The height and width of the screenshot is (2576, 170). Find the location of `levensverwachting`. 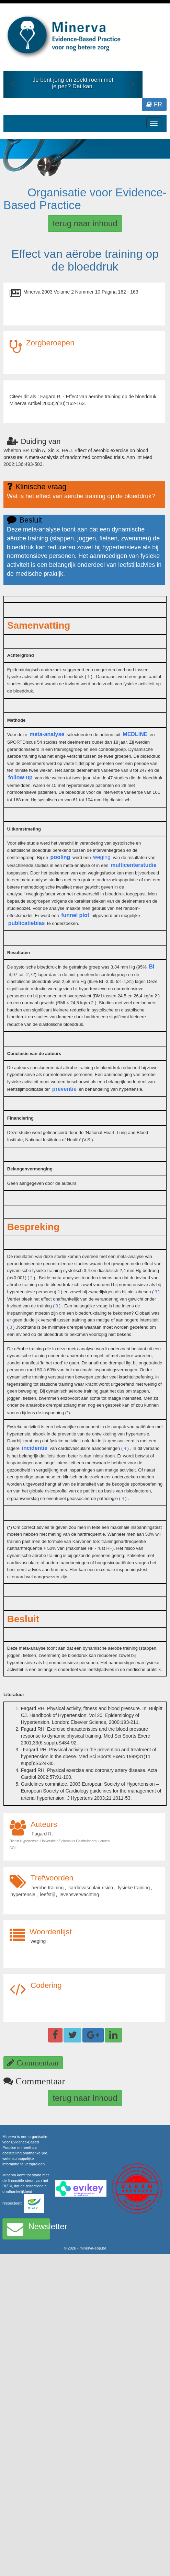

levensverwachting is located at coordinates (79, 1894).